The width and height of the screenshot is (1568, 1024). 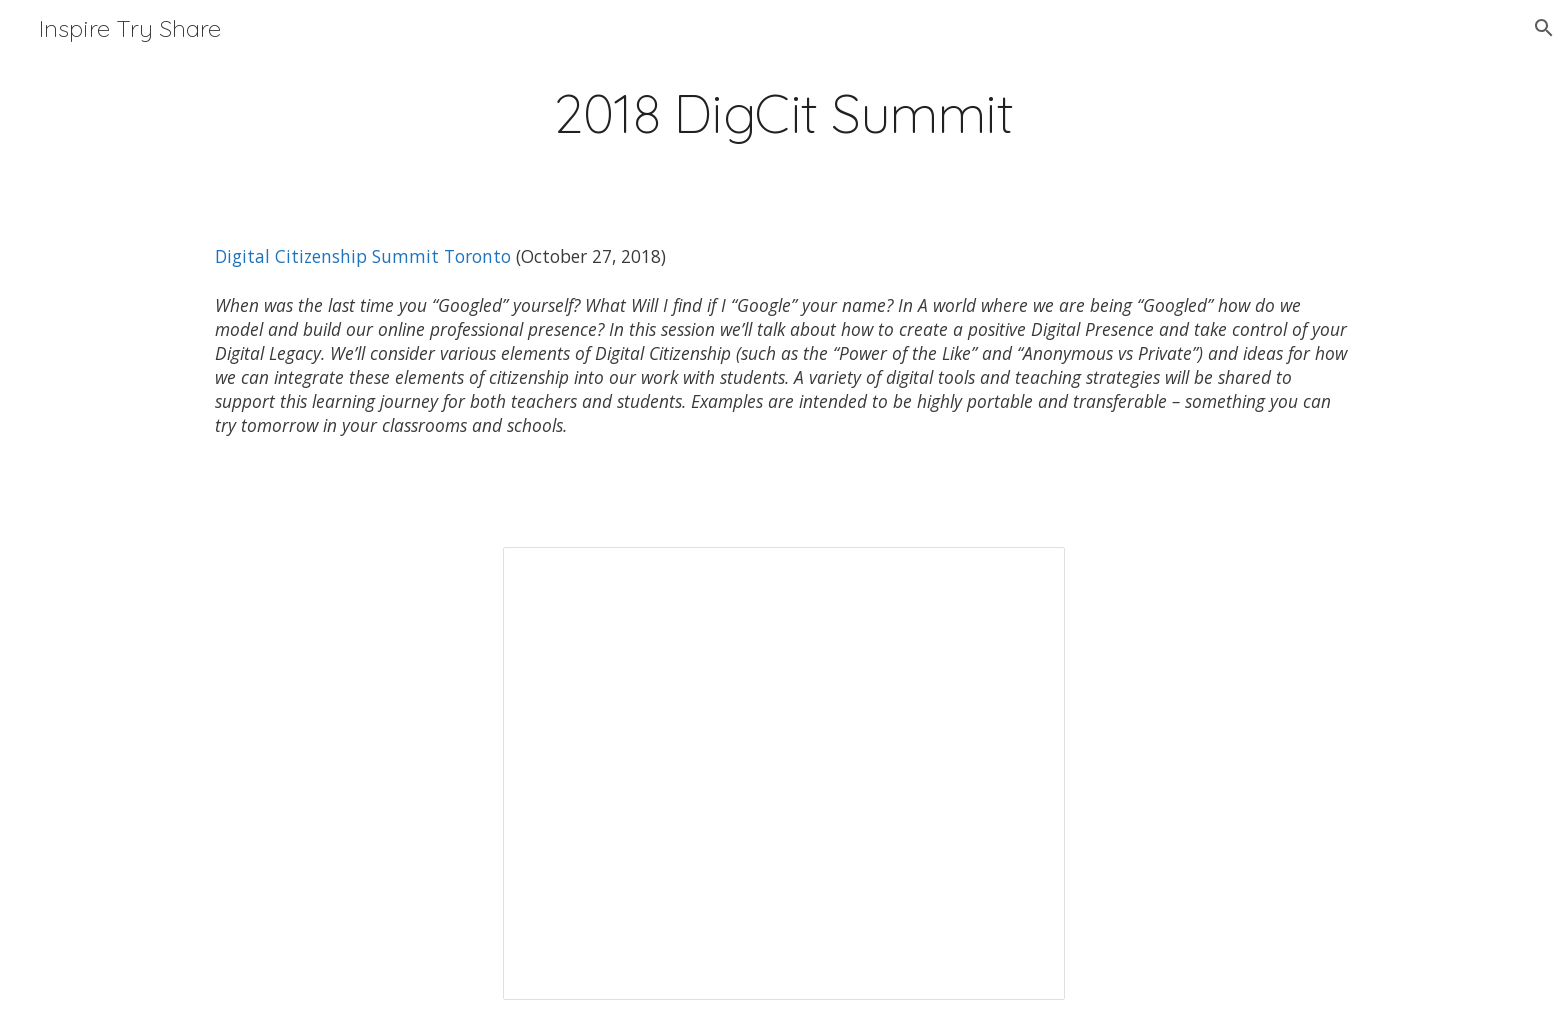 I want to click on [button], so click(x=1544, y=28).